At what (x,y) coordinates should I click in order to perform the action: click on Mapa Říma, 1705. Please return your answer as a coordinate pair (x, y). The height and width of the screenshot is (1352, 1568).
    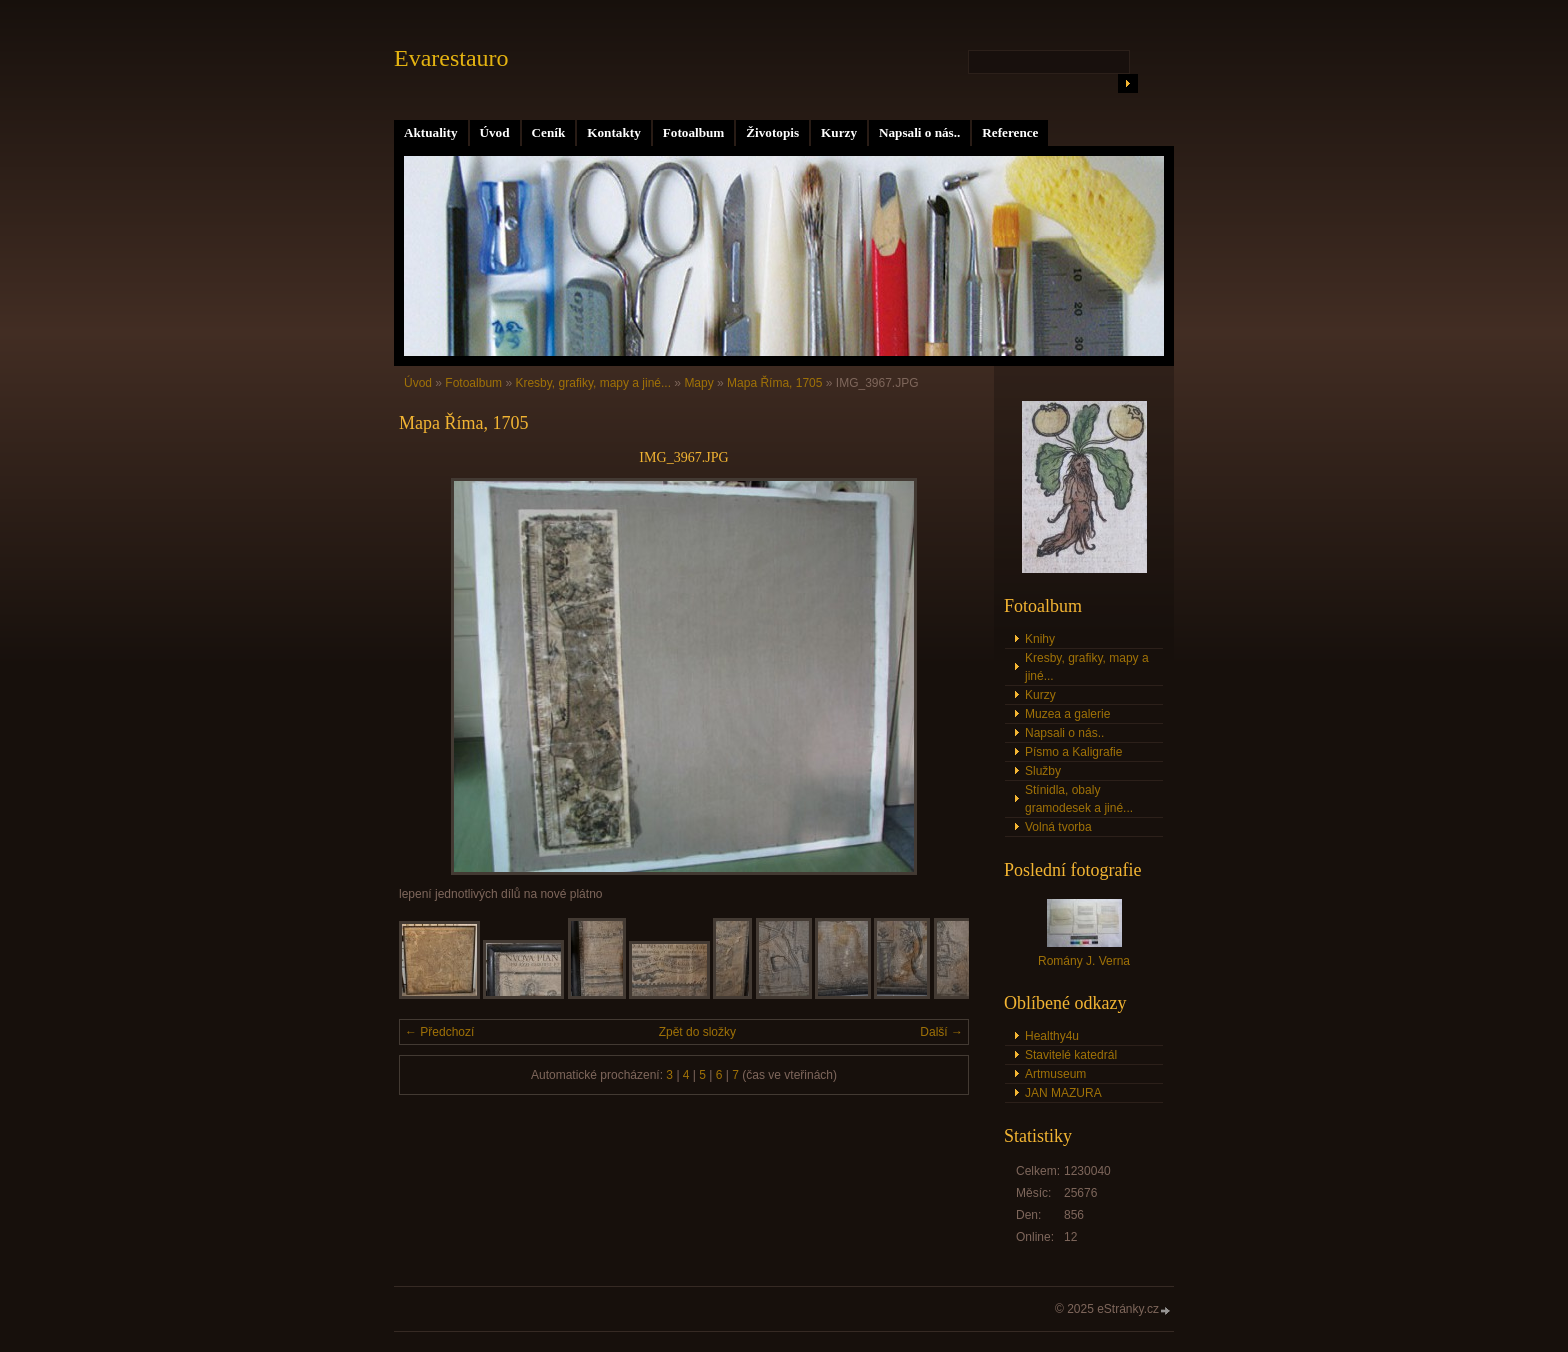
    Looking at the image, I should click on (774, 383).